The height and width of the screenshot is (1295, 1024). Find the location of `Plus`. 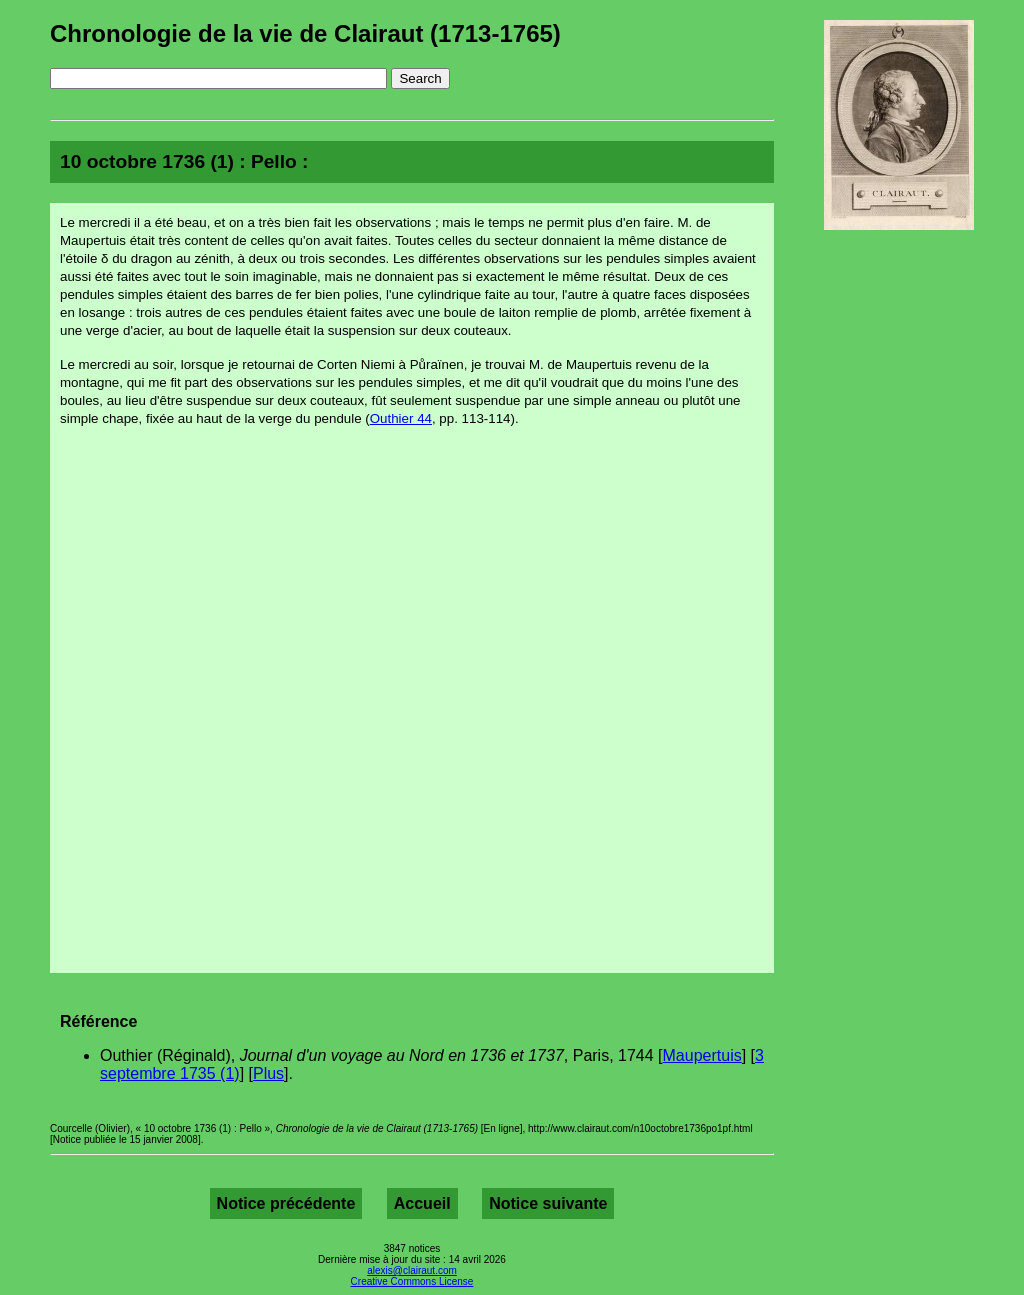

Plus is located at coordinates (268, 1073).